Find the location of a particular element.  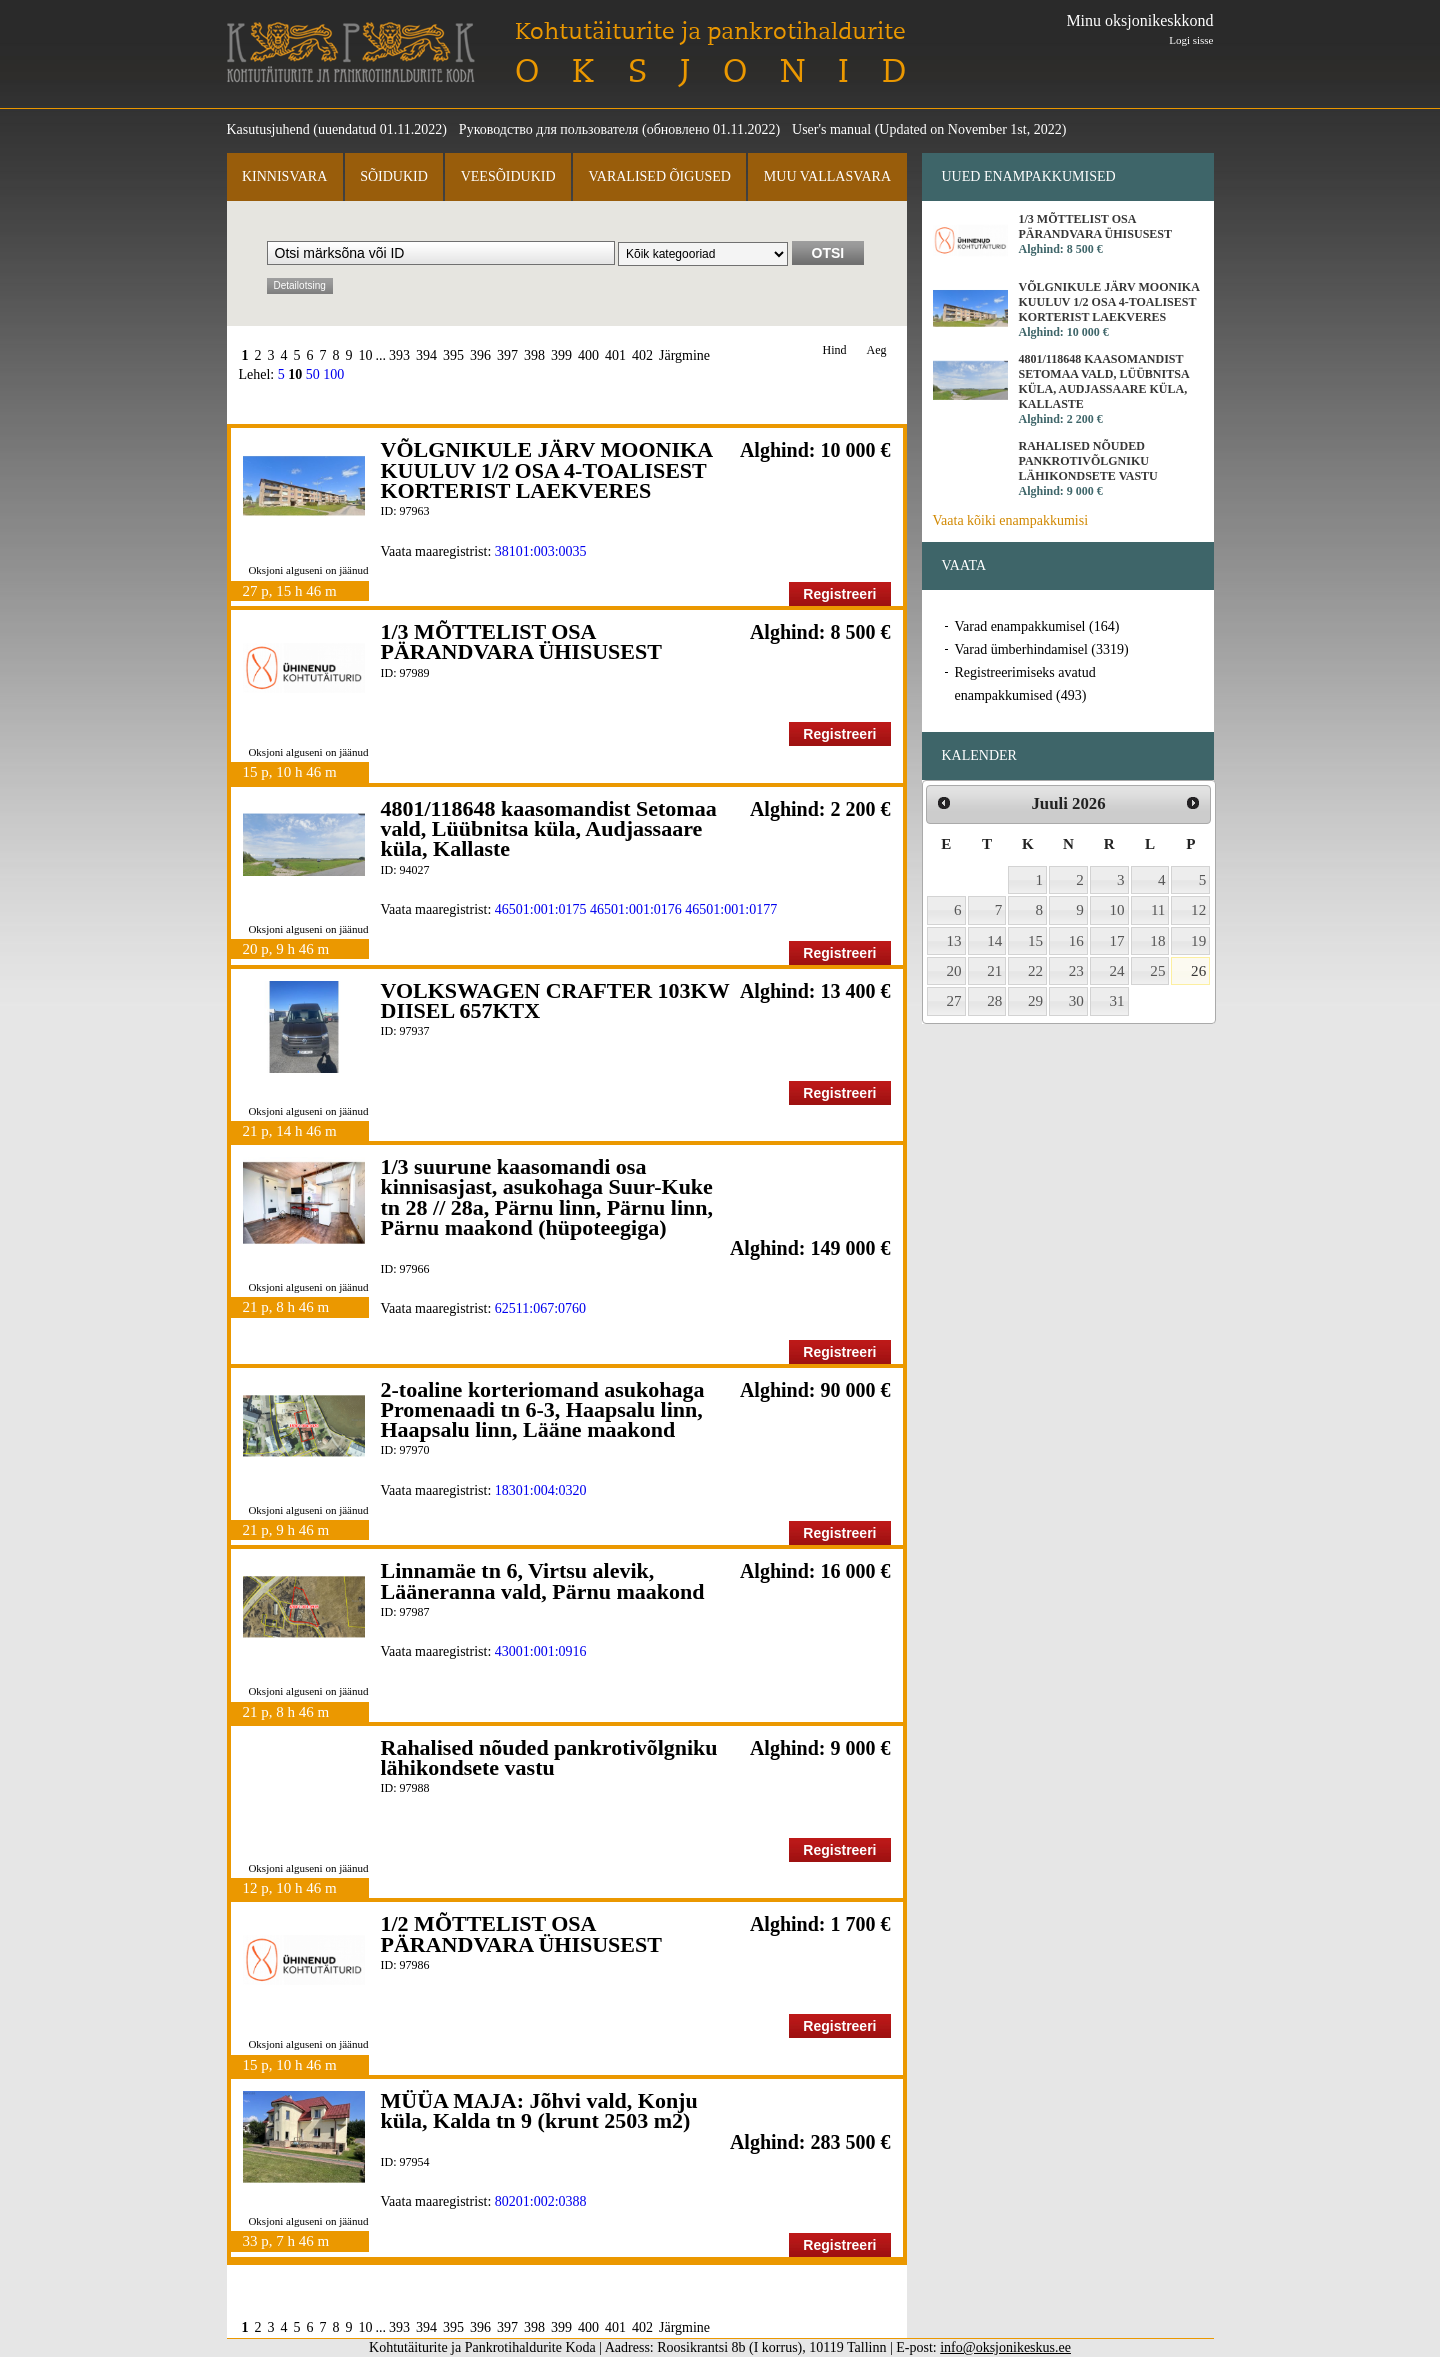

10 is located at coordinates (366, 355).